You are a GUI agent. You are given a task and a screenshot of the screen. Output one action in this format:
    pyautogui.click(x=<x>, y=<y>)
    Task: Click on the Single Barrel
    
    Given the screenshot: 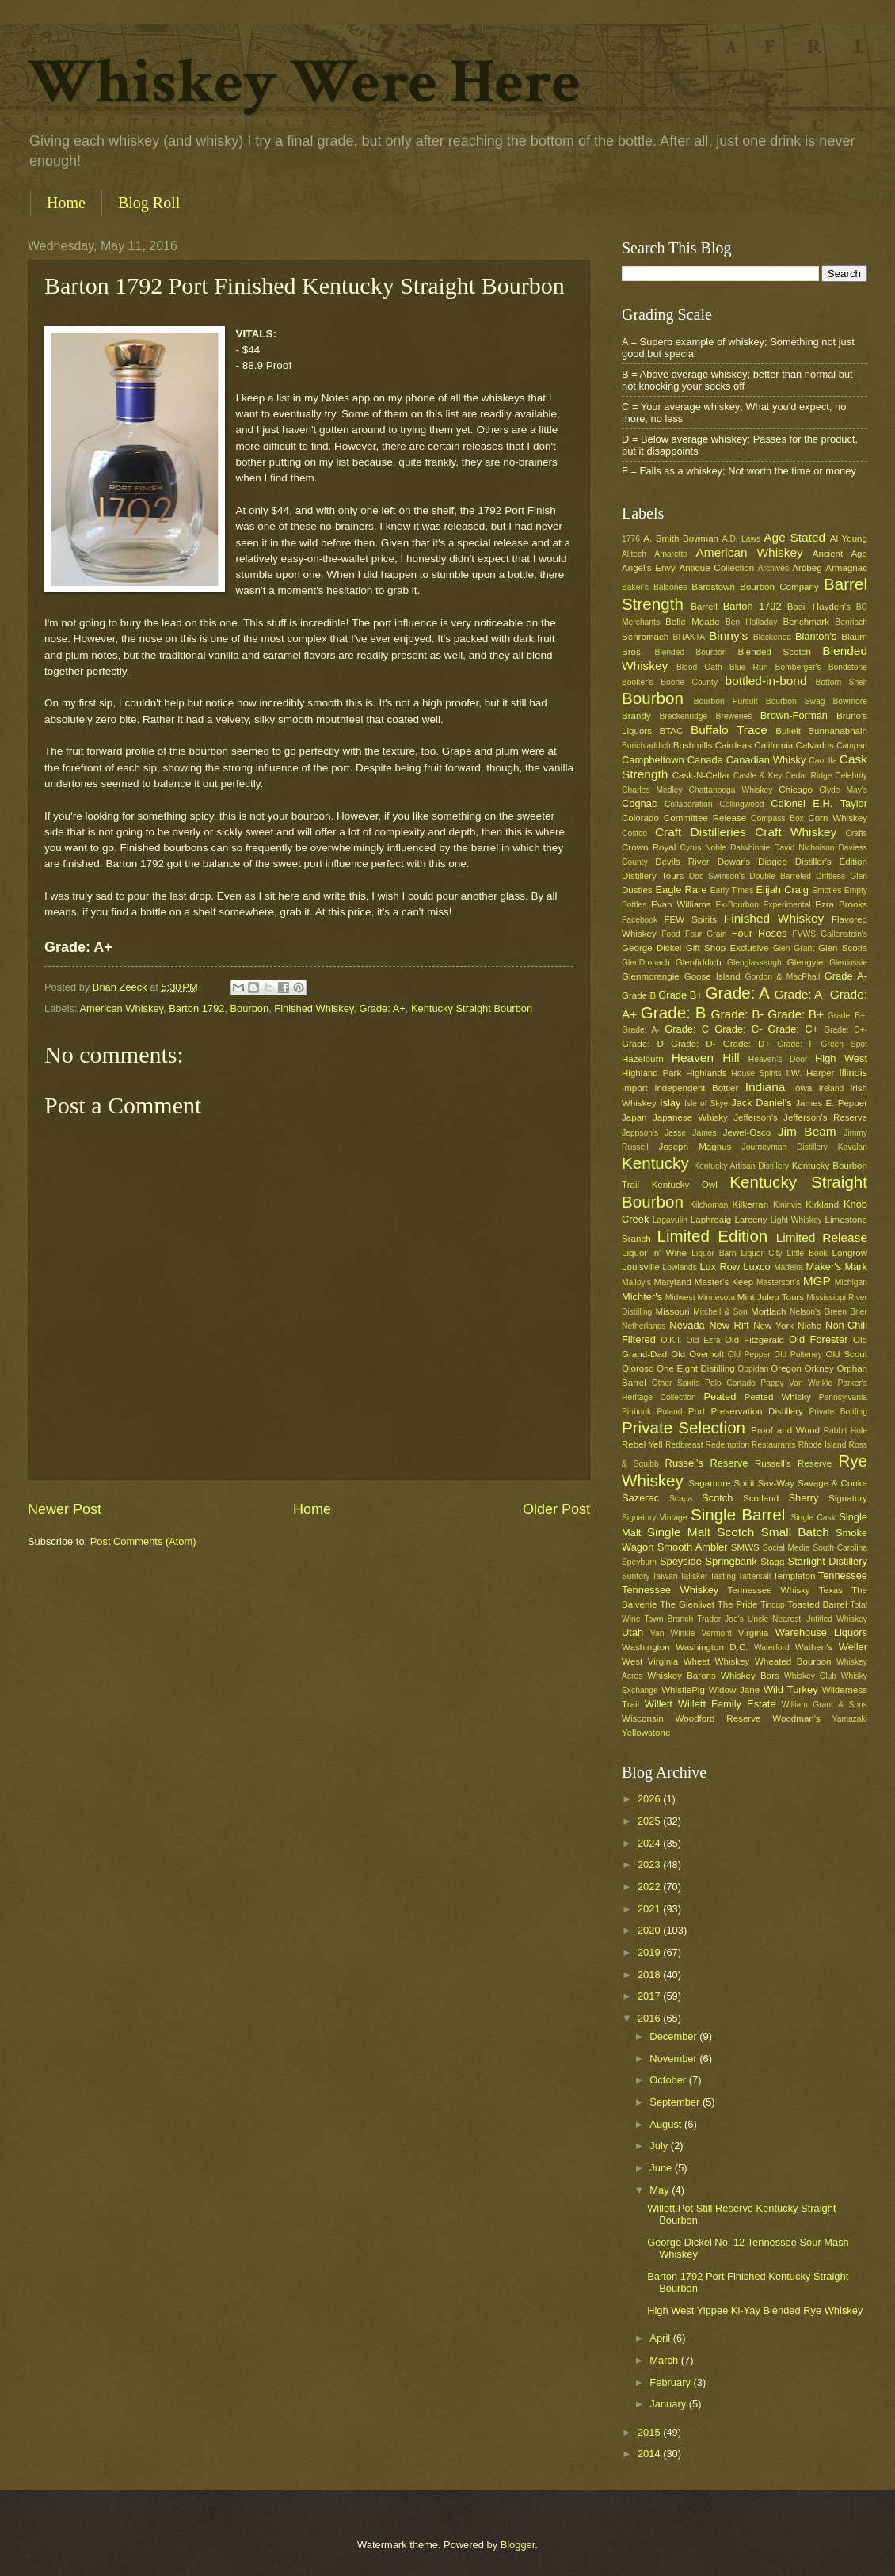 What is the action you would take?
    pyautogui.click(x=738, y=1514)
    